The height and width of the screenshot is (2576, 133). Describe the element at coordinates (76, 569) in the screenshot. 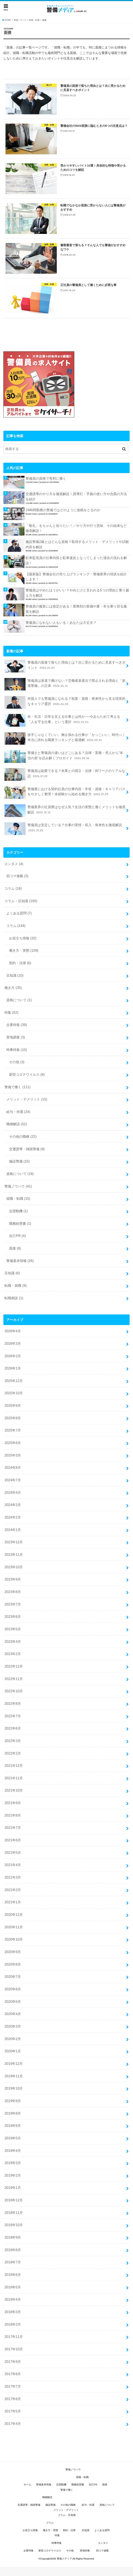

I see `駐車監視員の仕事内容と駐車違反となってしまった場合の流れを解説！` at that location.